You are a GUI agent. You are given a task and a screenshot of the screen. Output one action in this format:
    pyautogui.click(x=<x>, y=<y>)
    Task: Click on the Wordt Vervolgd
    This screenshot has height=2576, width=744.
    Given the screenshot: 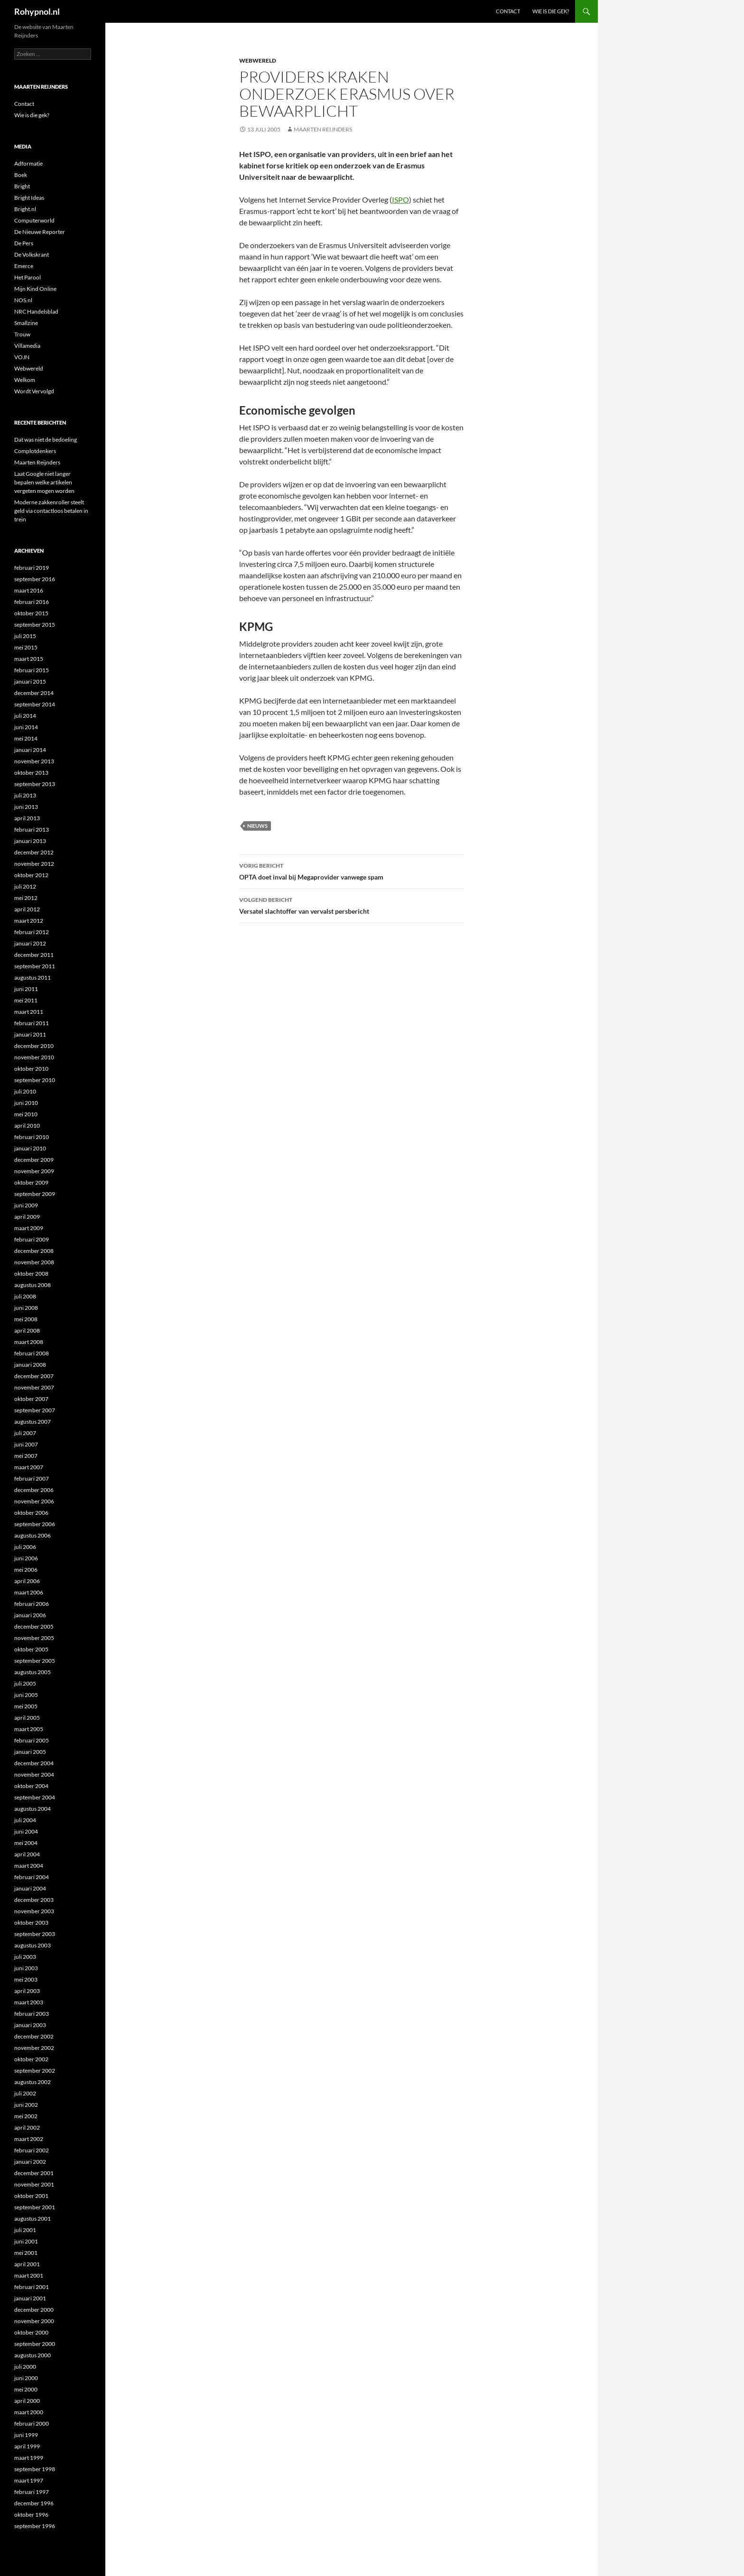 What is the action you would take?
    pyautogui.click(x=34, y=391)
    